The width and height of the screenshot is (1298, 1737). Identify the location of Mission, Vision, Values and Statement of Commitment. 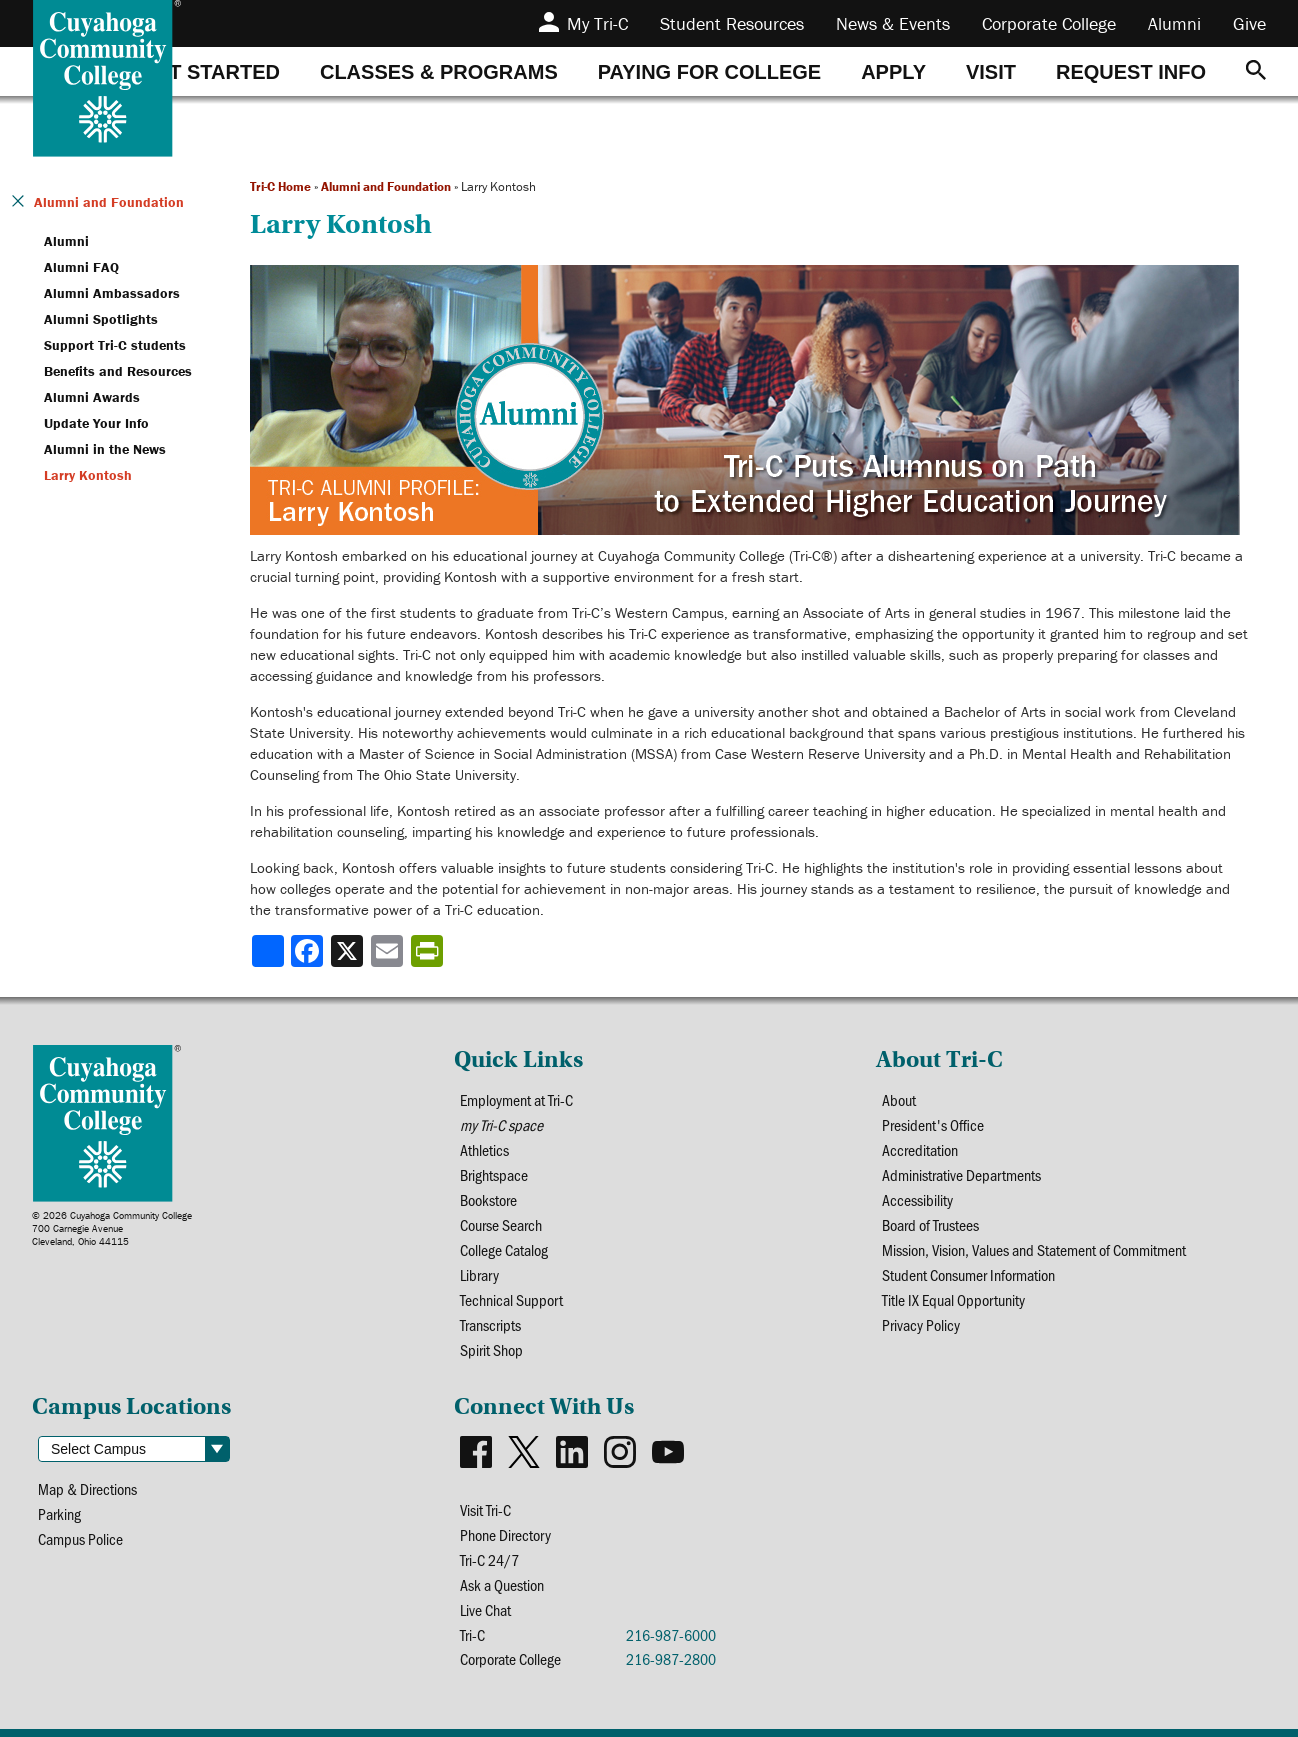
(1034, 1249).